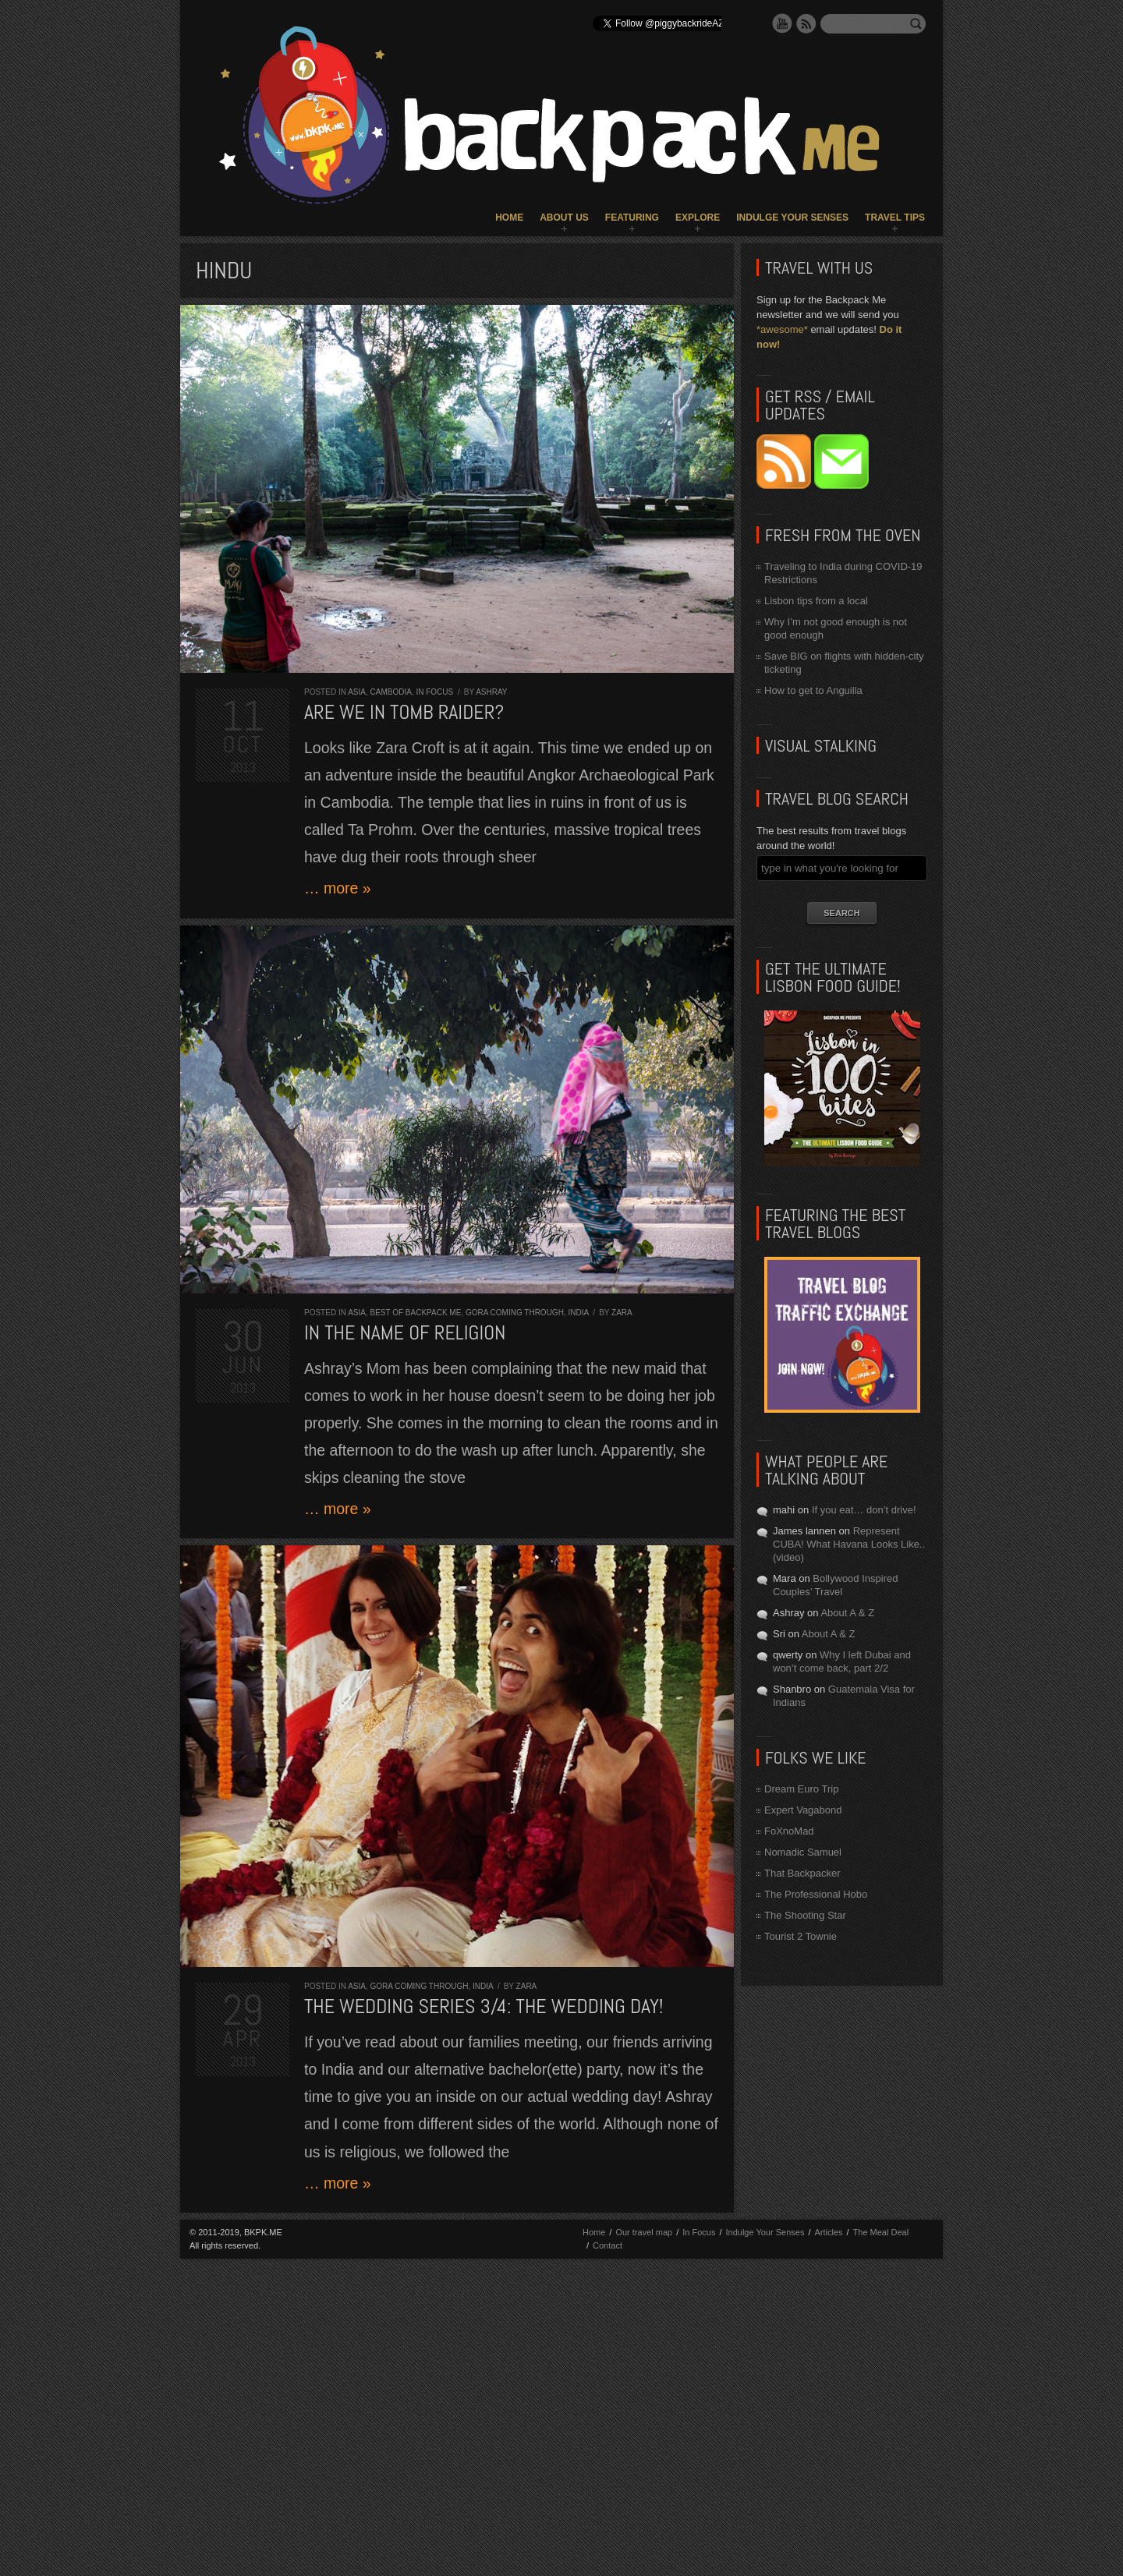 The width and height of the screenshot is (1123, 2576). What do you see at coordinates (483, 2006) in the screenshot?
I see `The Wedding Series 3/4: the WEDDING DAY!` at bounding box center [483, 2006].